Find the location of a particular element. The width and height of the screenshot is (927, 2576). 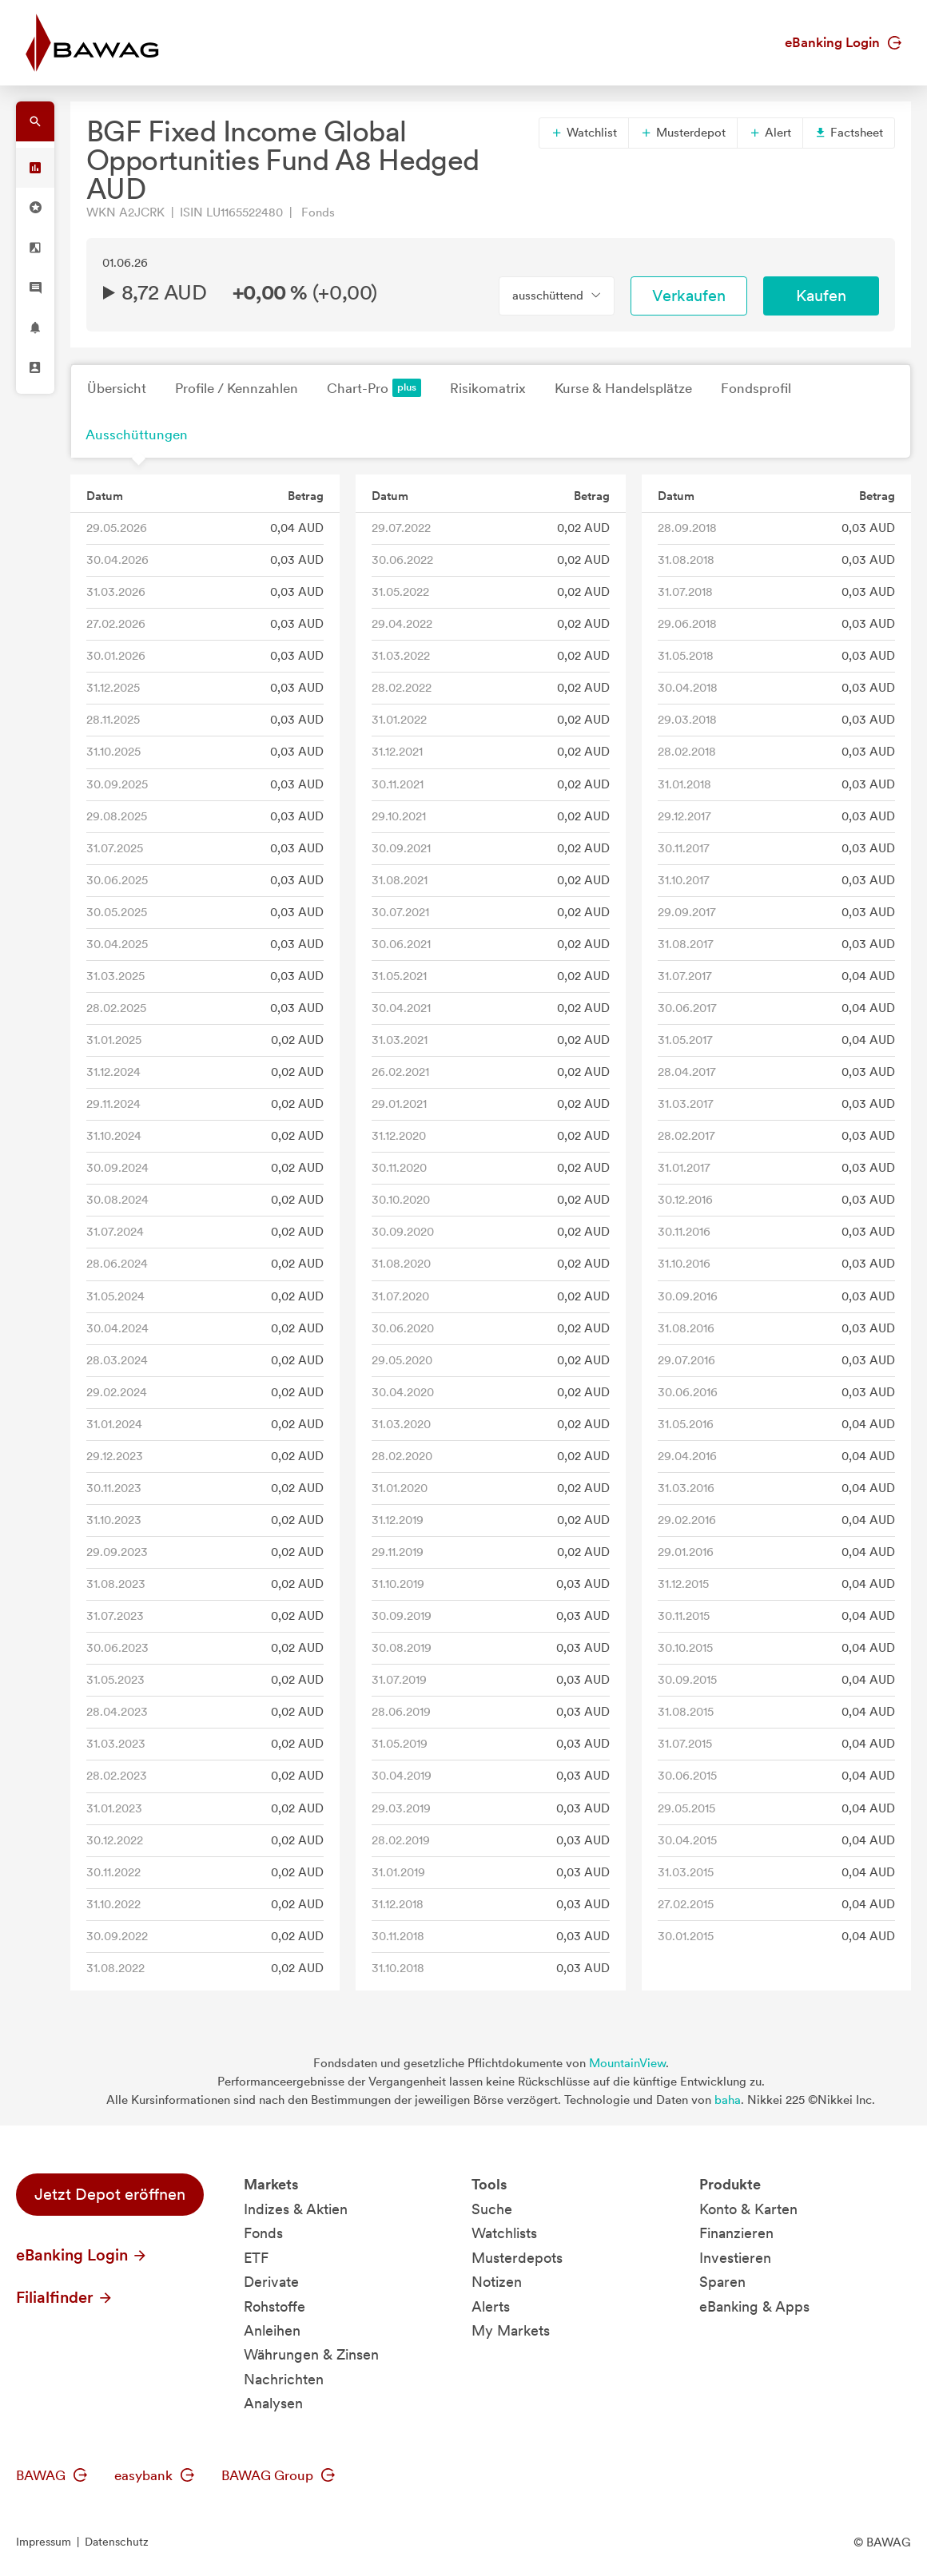

Anleihen is located at coordinates (272, 2330).